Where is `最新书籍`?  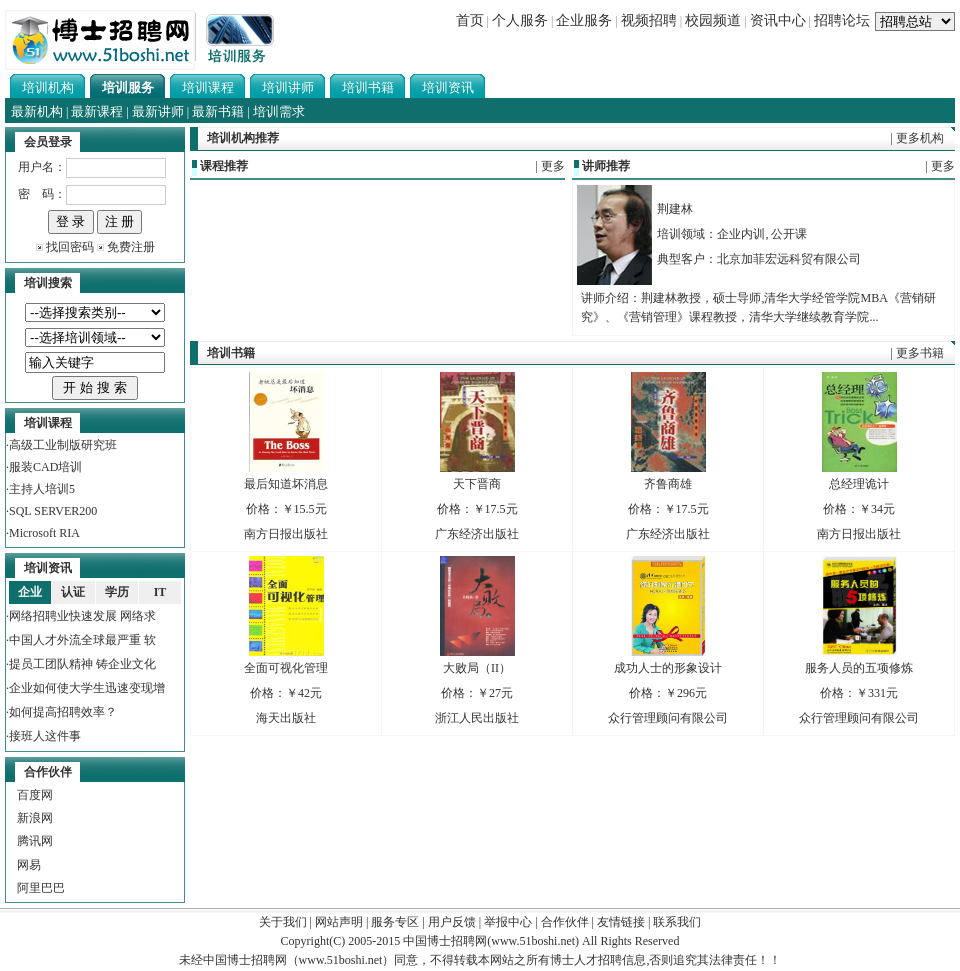 最新书籍 is located at coordinates (218, 111).